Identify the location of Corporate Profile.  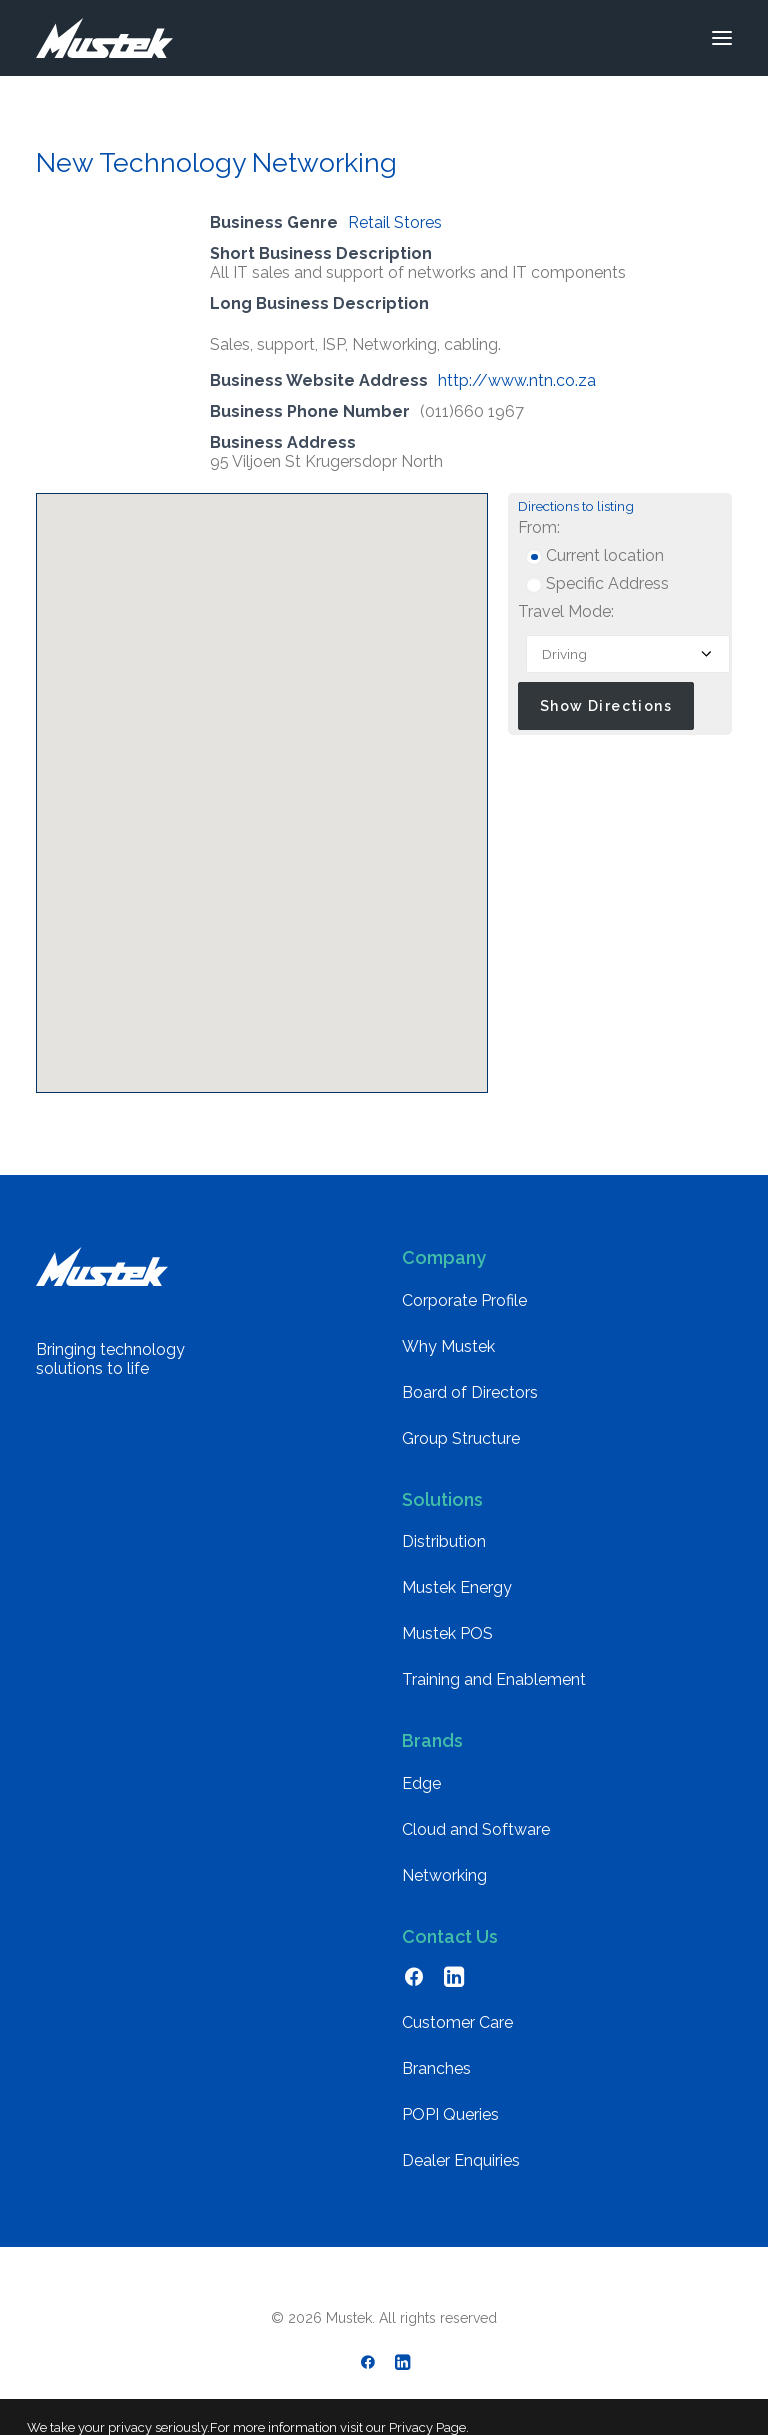
(464, 1300).